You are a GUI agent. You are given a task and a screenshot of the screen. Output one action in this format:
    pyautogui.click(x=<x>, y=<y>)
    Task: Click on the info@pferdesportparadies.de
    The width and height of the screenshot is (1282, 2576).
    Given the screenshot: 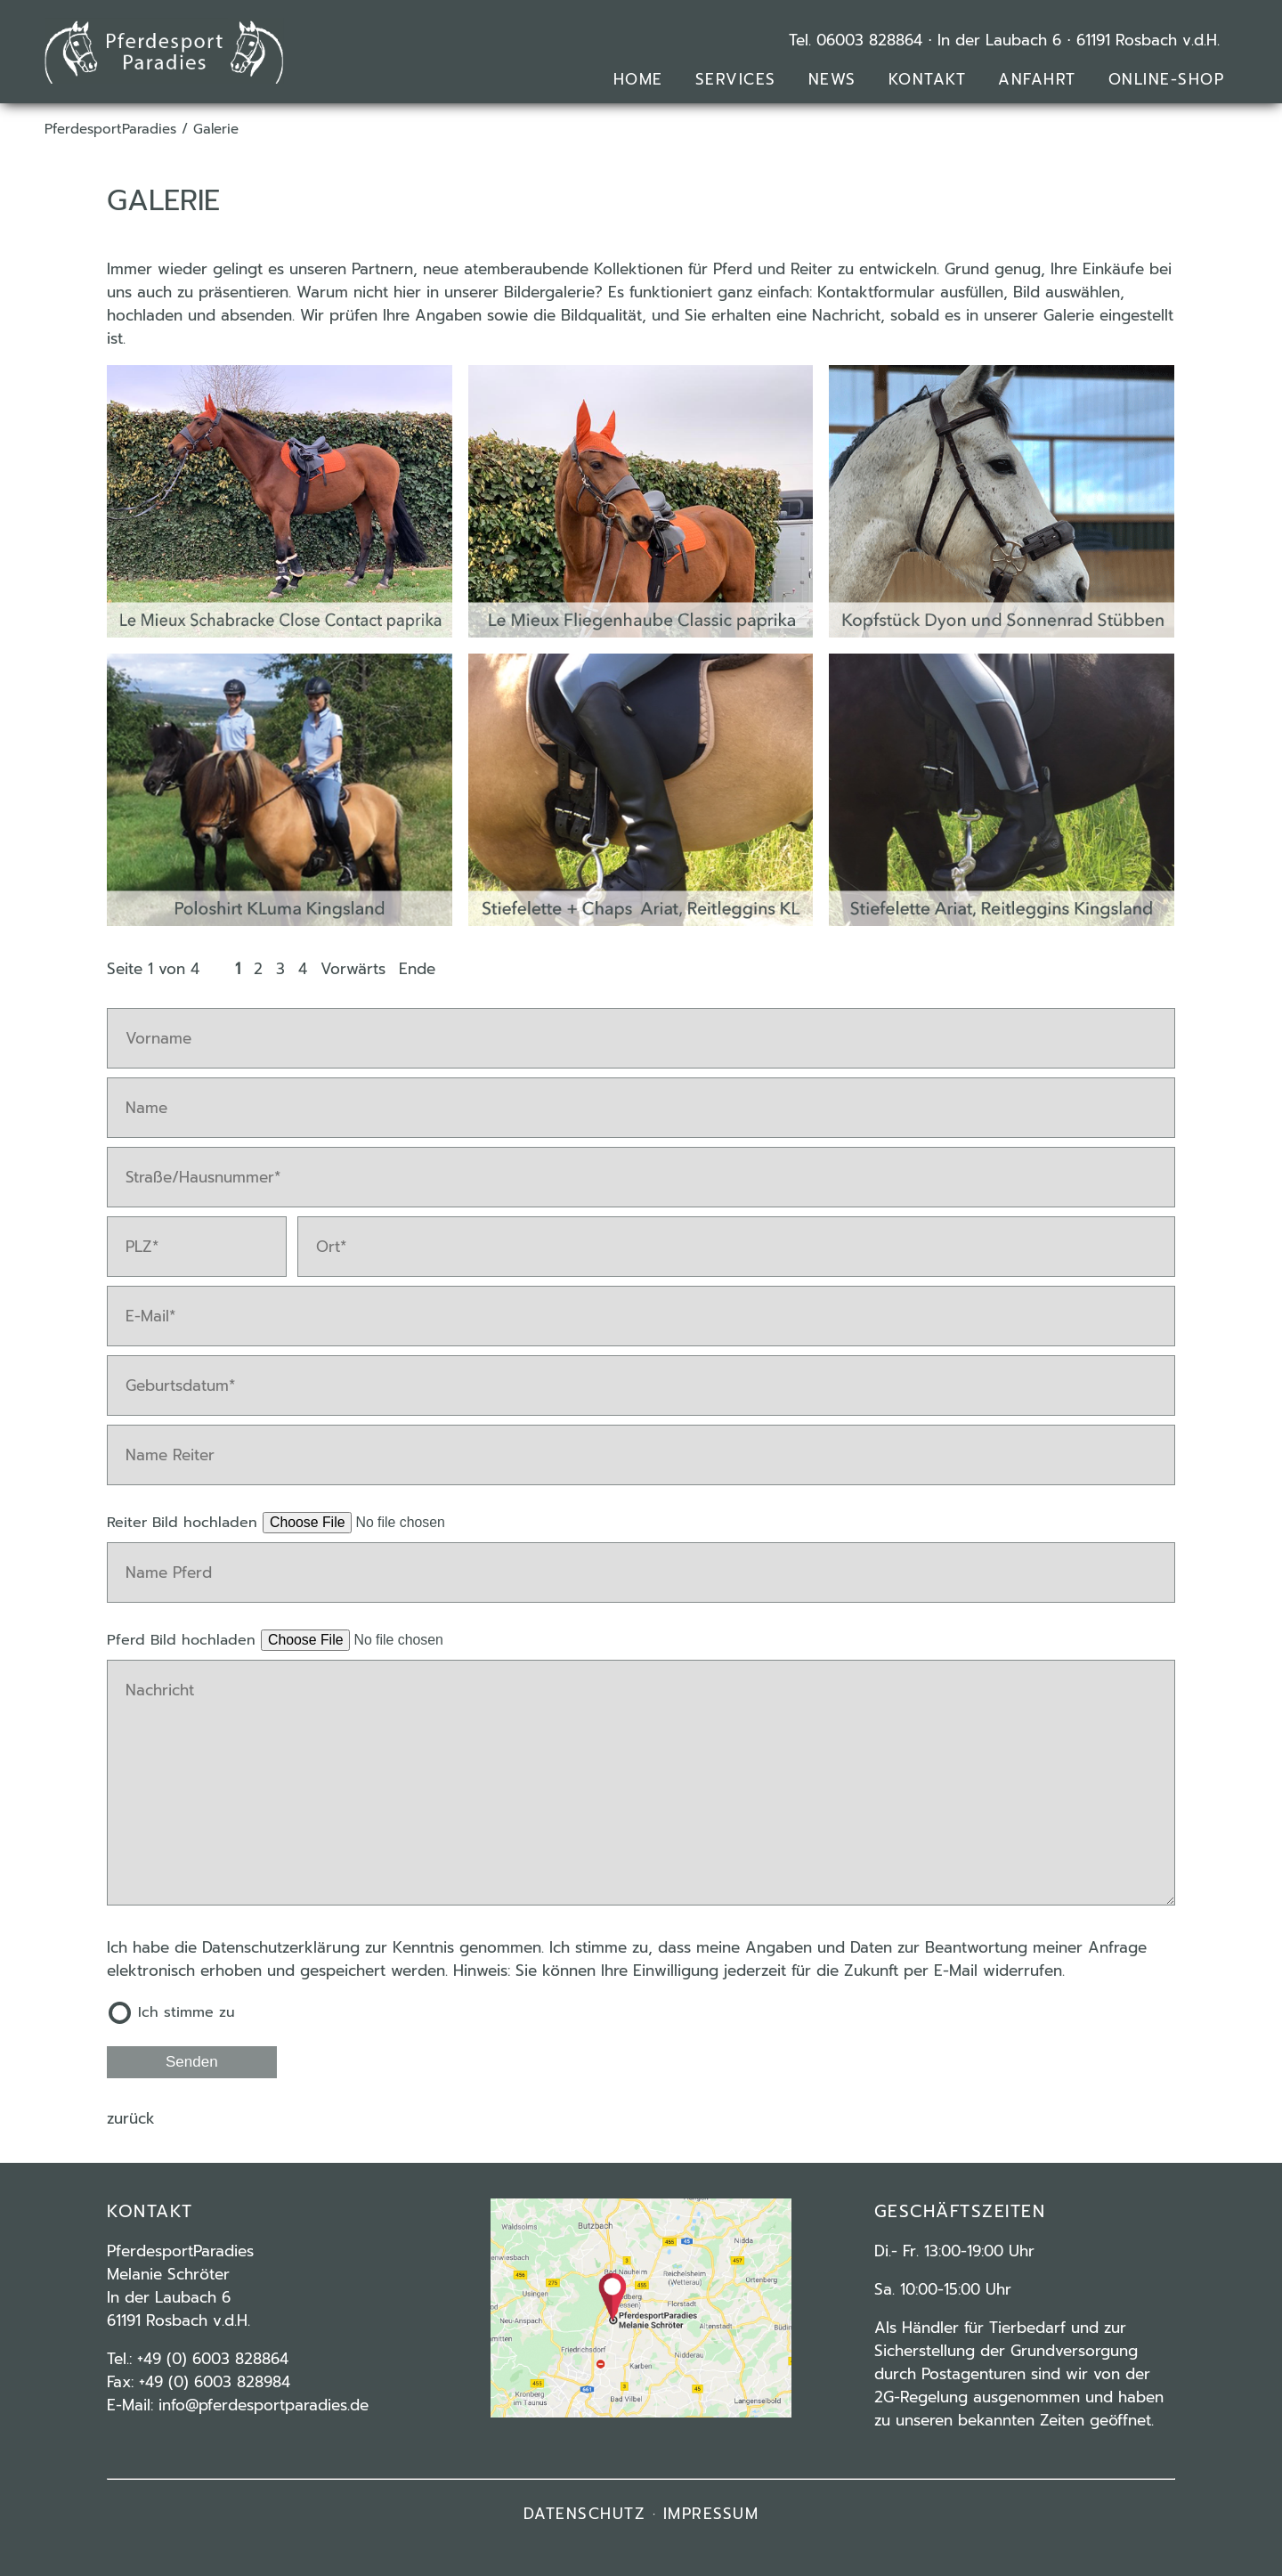 What is the action you would take?
    pyautogui.click(x=263, y=2405)
    